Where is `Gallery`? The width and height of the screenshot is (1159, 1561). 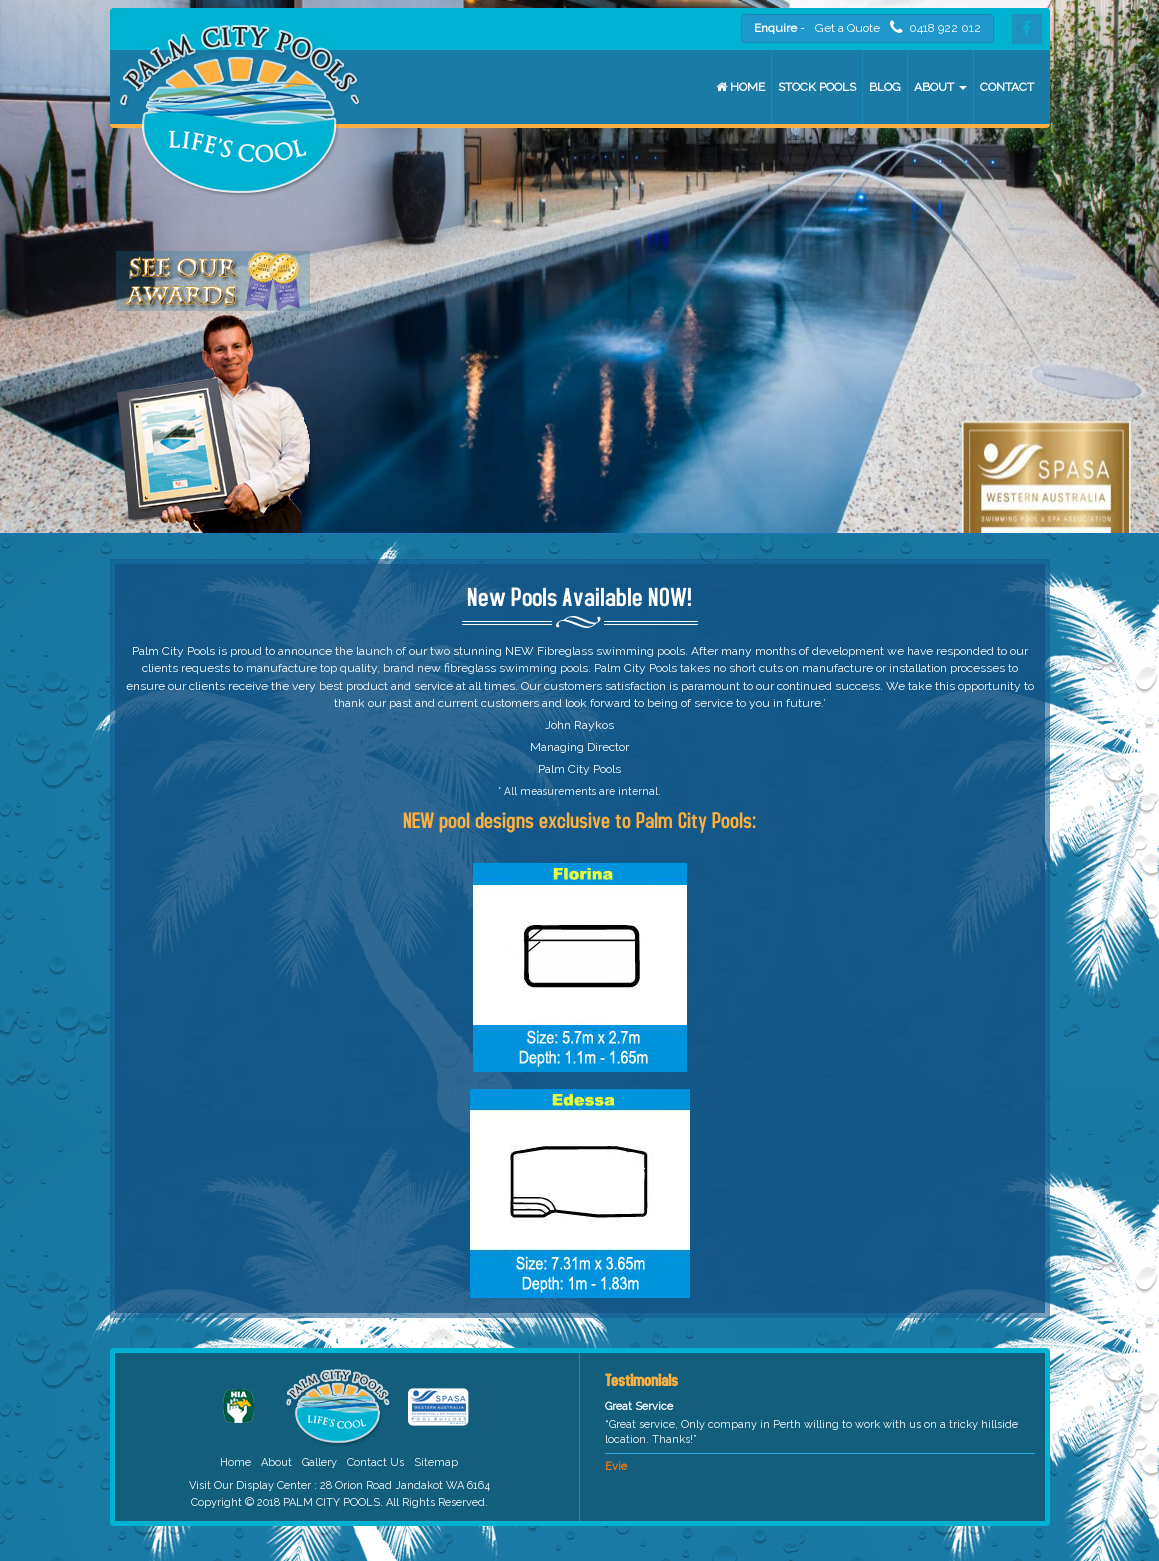
Gallery is located at coordinates (319, 1462).